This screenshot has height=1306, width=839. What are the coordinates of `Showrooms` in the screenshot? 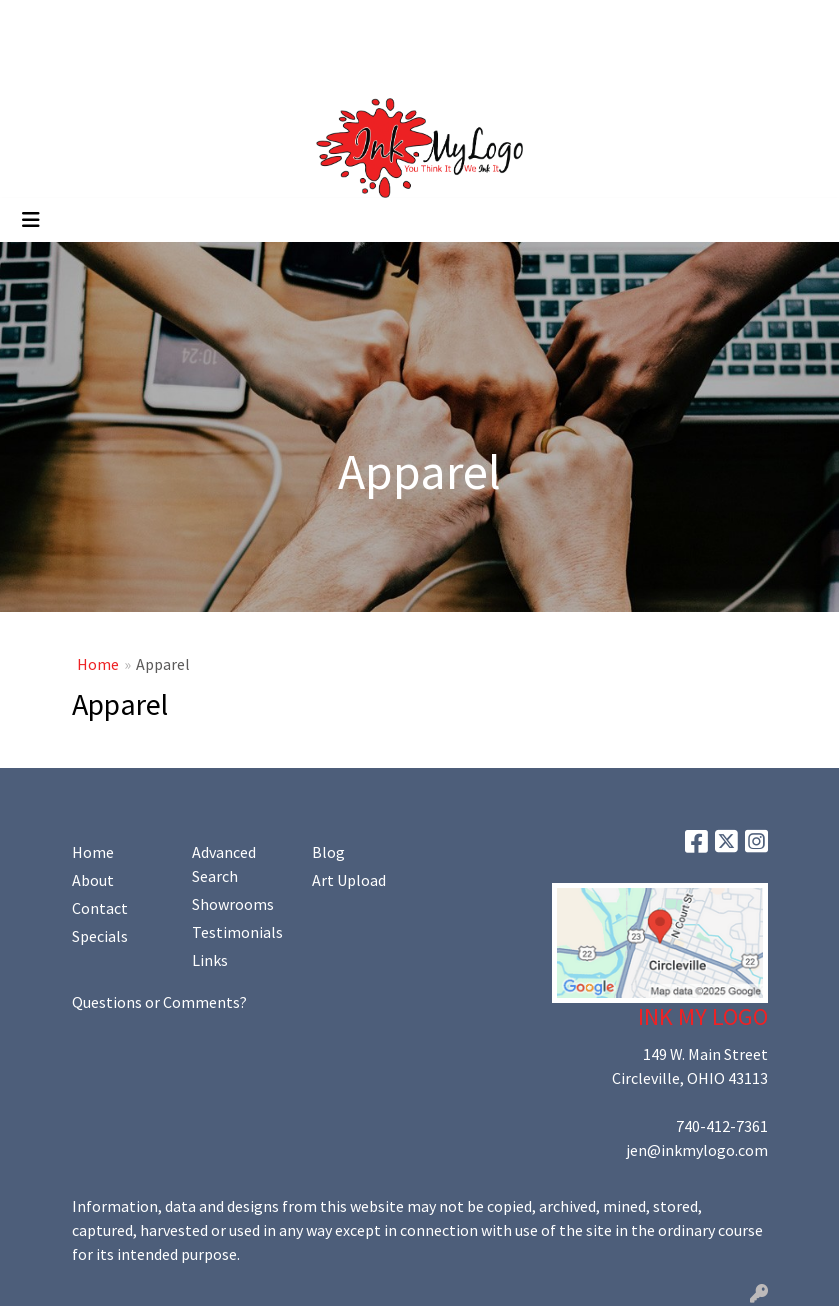 It's located at (233, 904).